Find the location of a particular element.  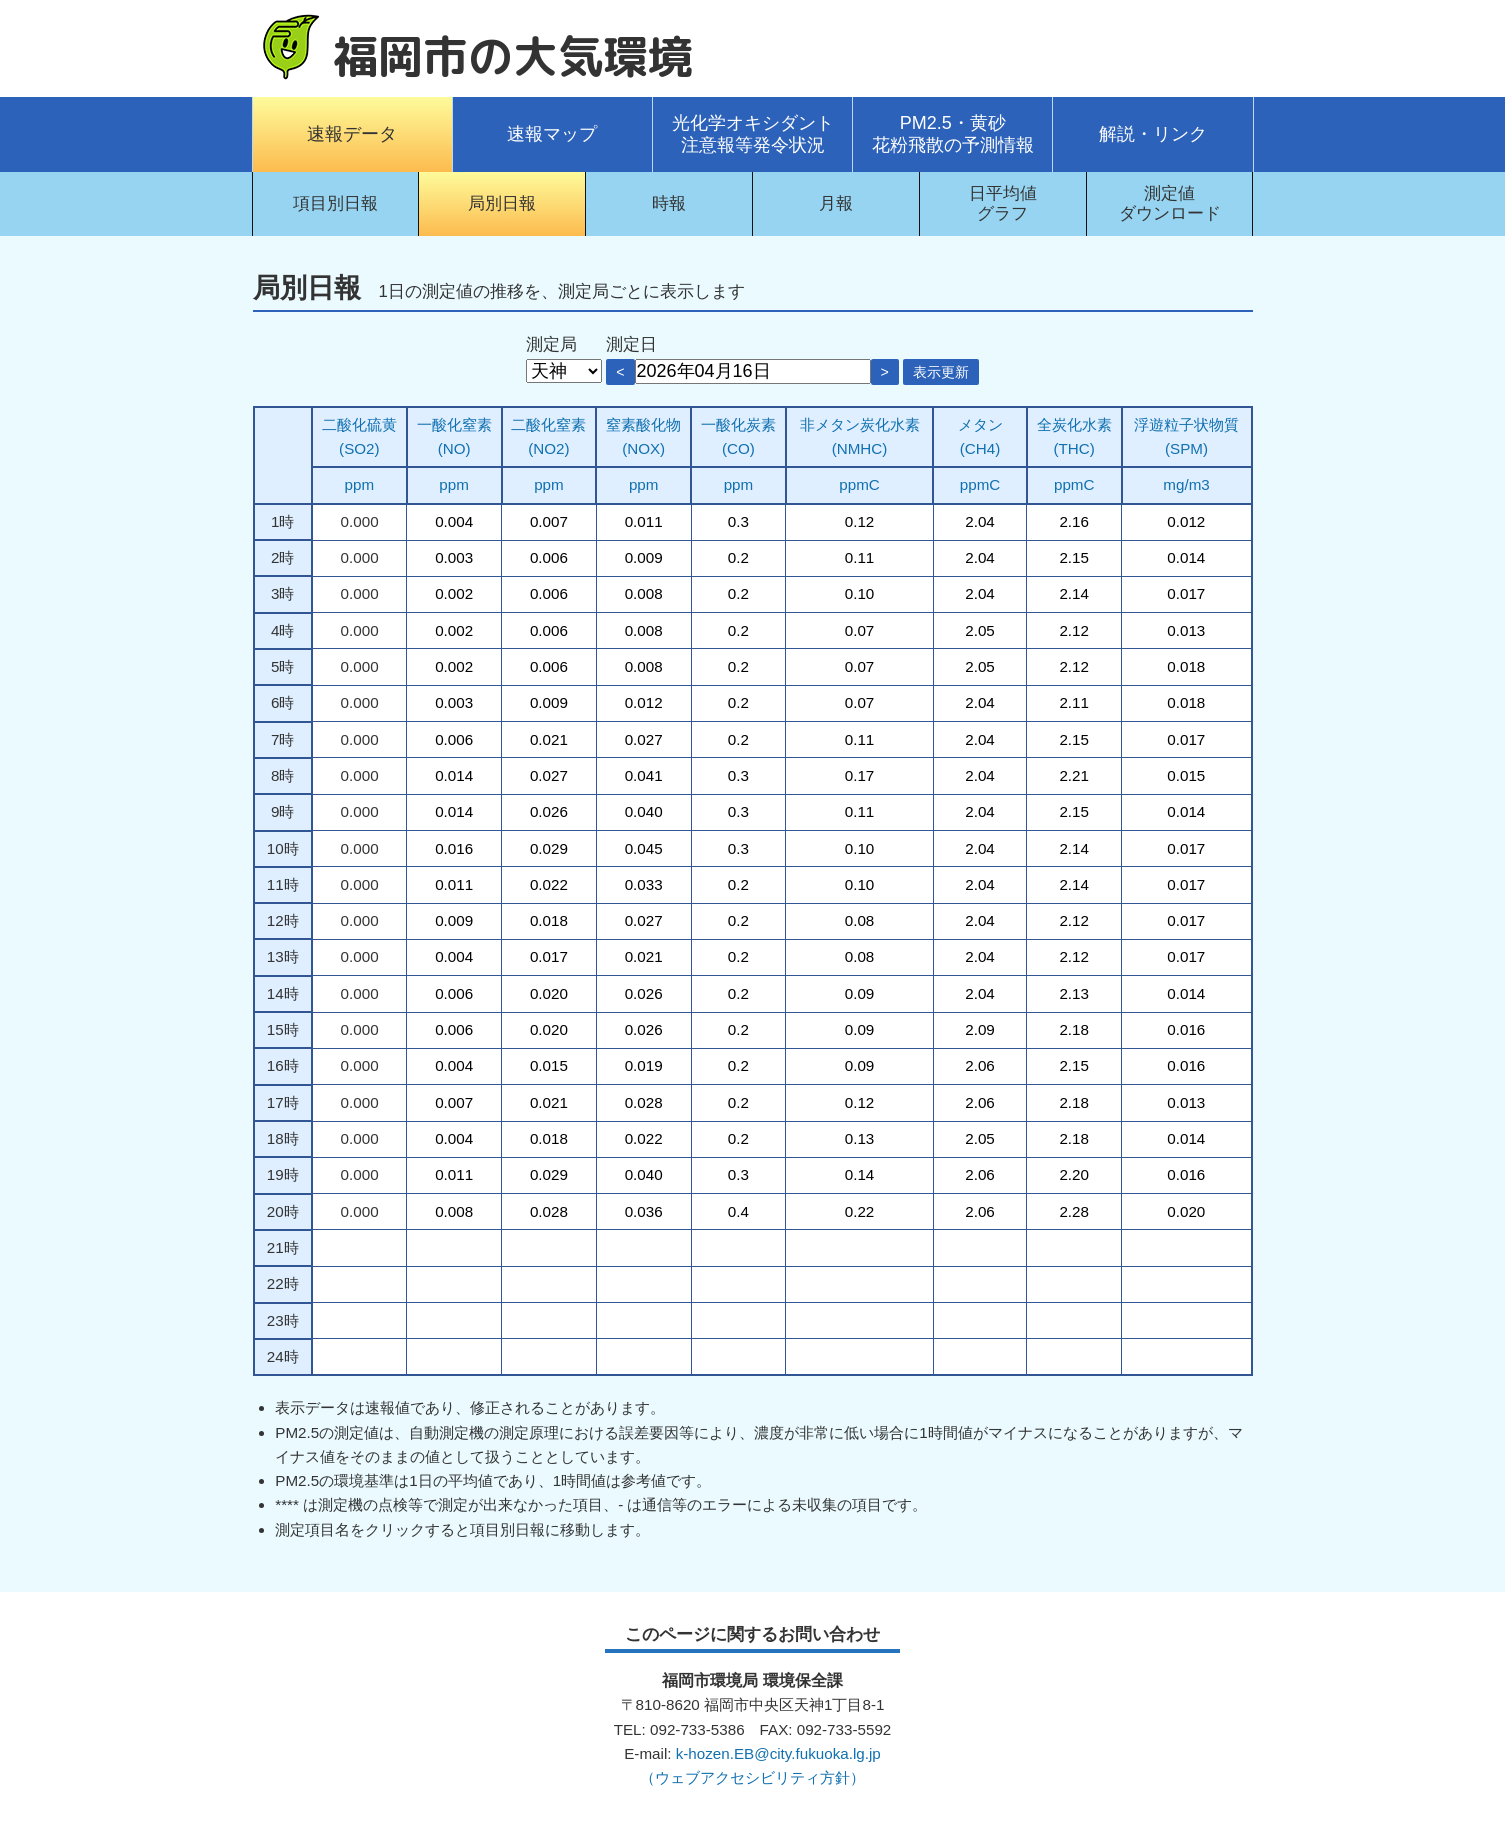

表示更新 is located at coordinates (941, 372).